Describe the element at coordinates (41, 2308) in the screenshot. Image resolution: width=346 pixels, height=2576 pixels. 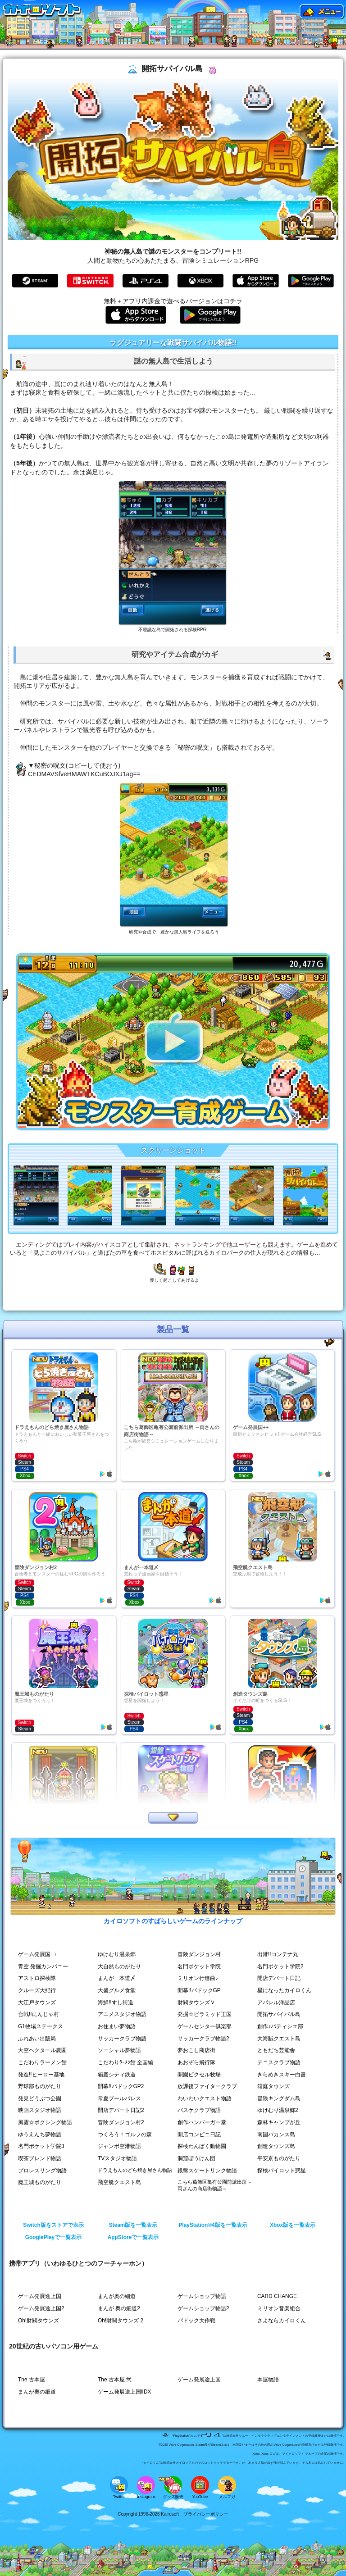
I see `ゲーム発展途上国2` at that location.